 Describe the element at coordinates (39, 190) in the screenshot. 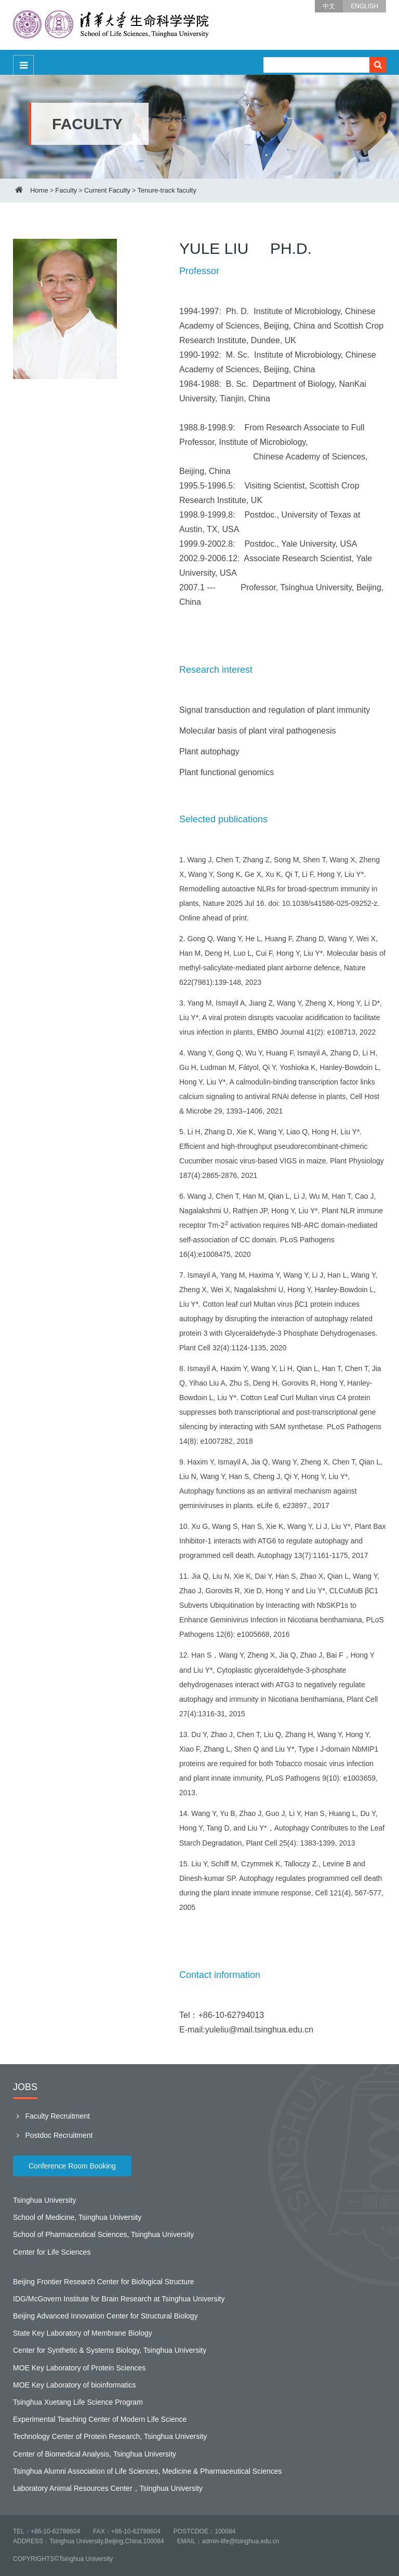

I see `Home` at that location.